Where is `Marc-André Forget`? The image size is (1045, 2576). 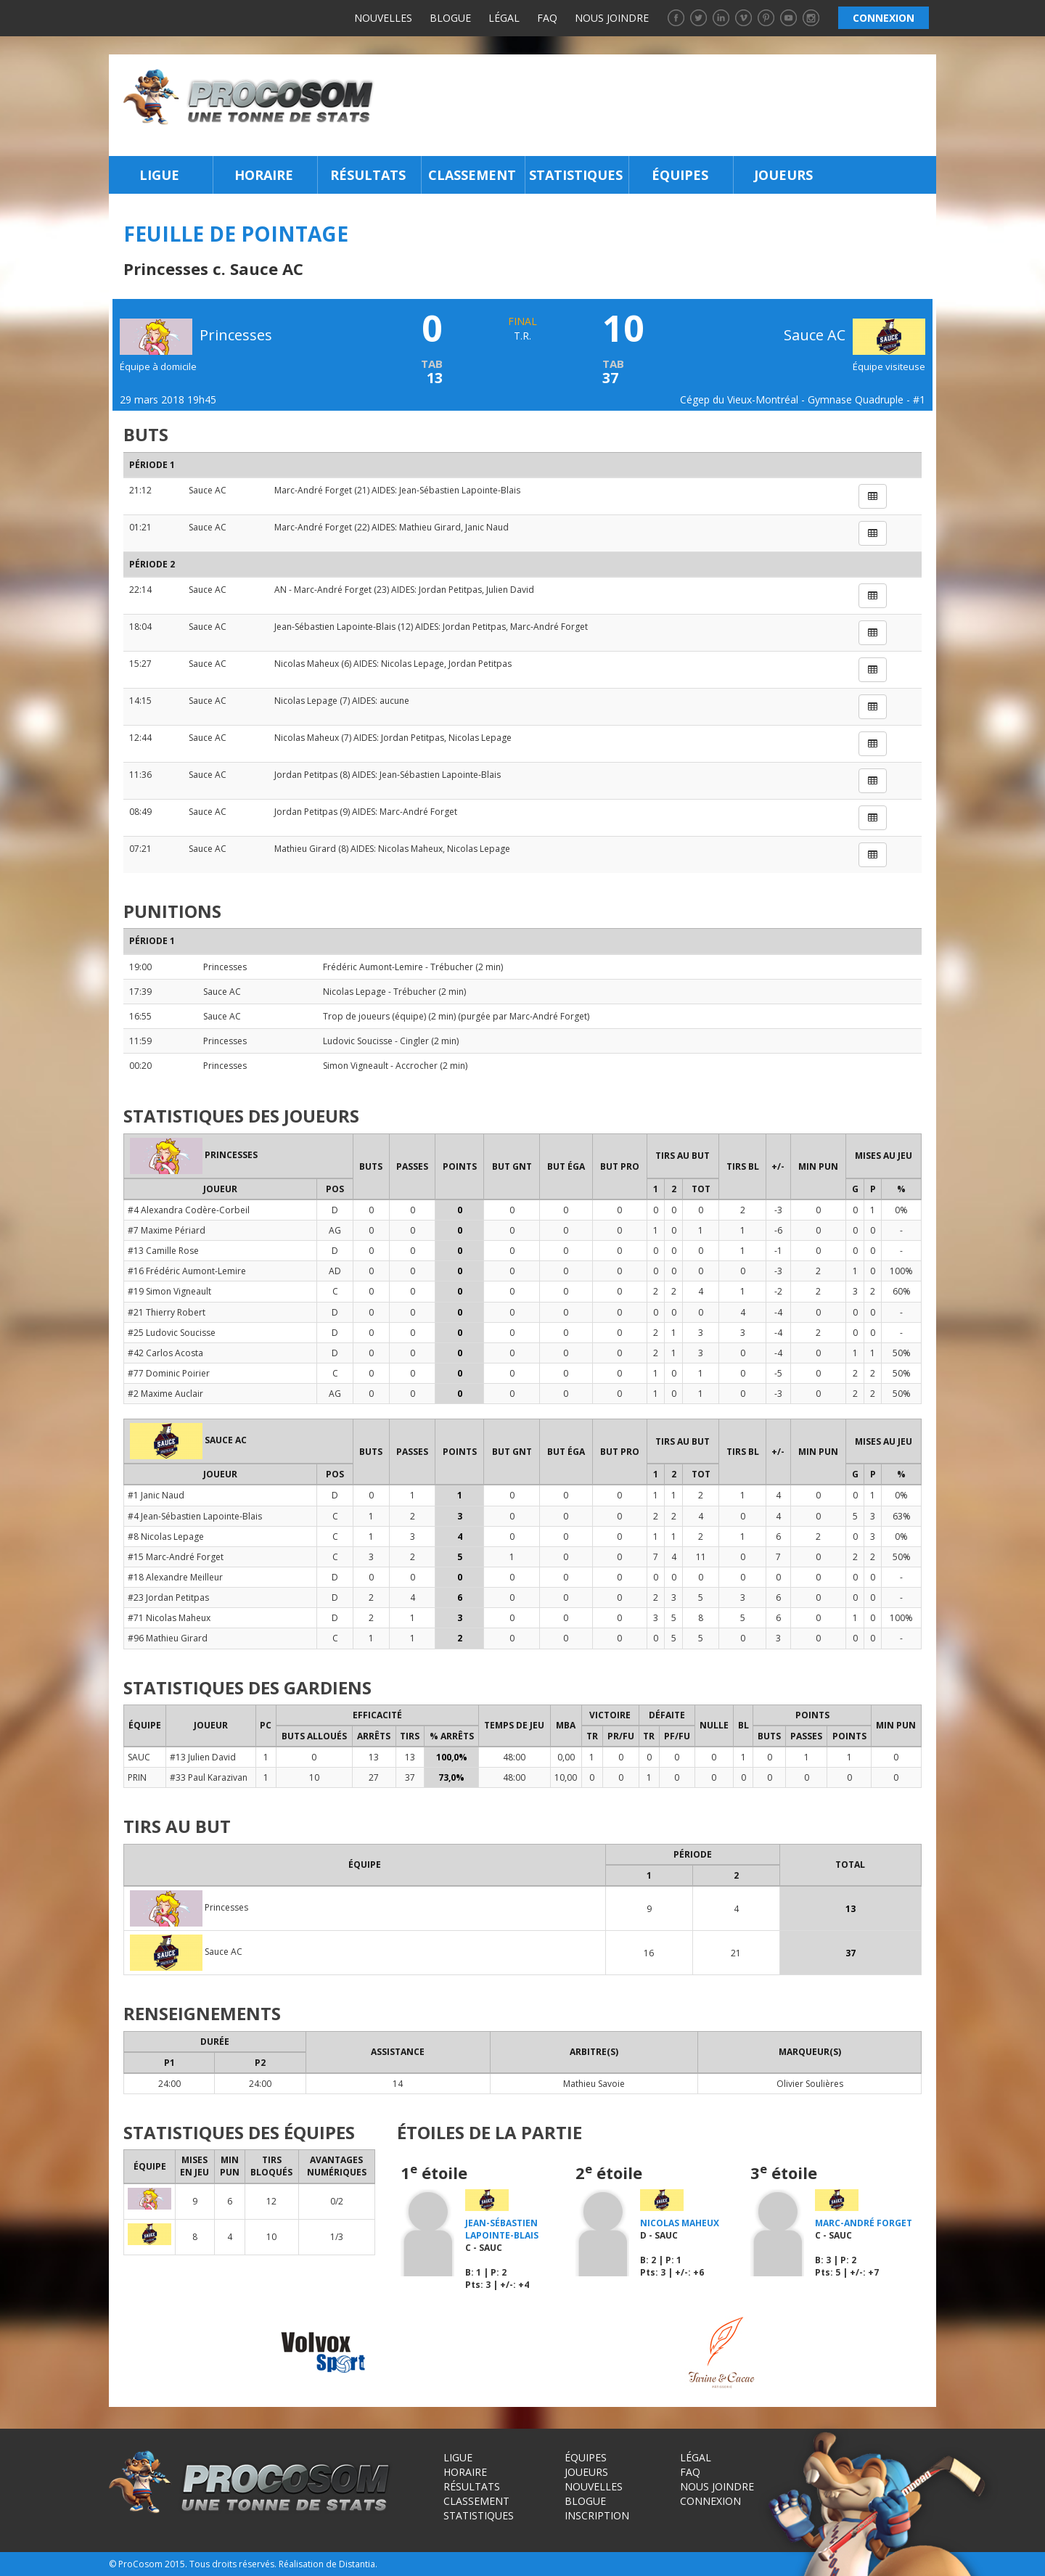 Marc-André Forget is located at coordinates (313, 490).